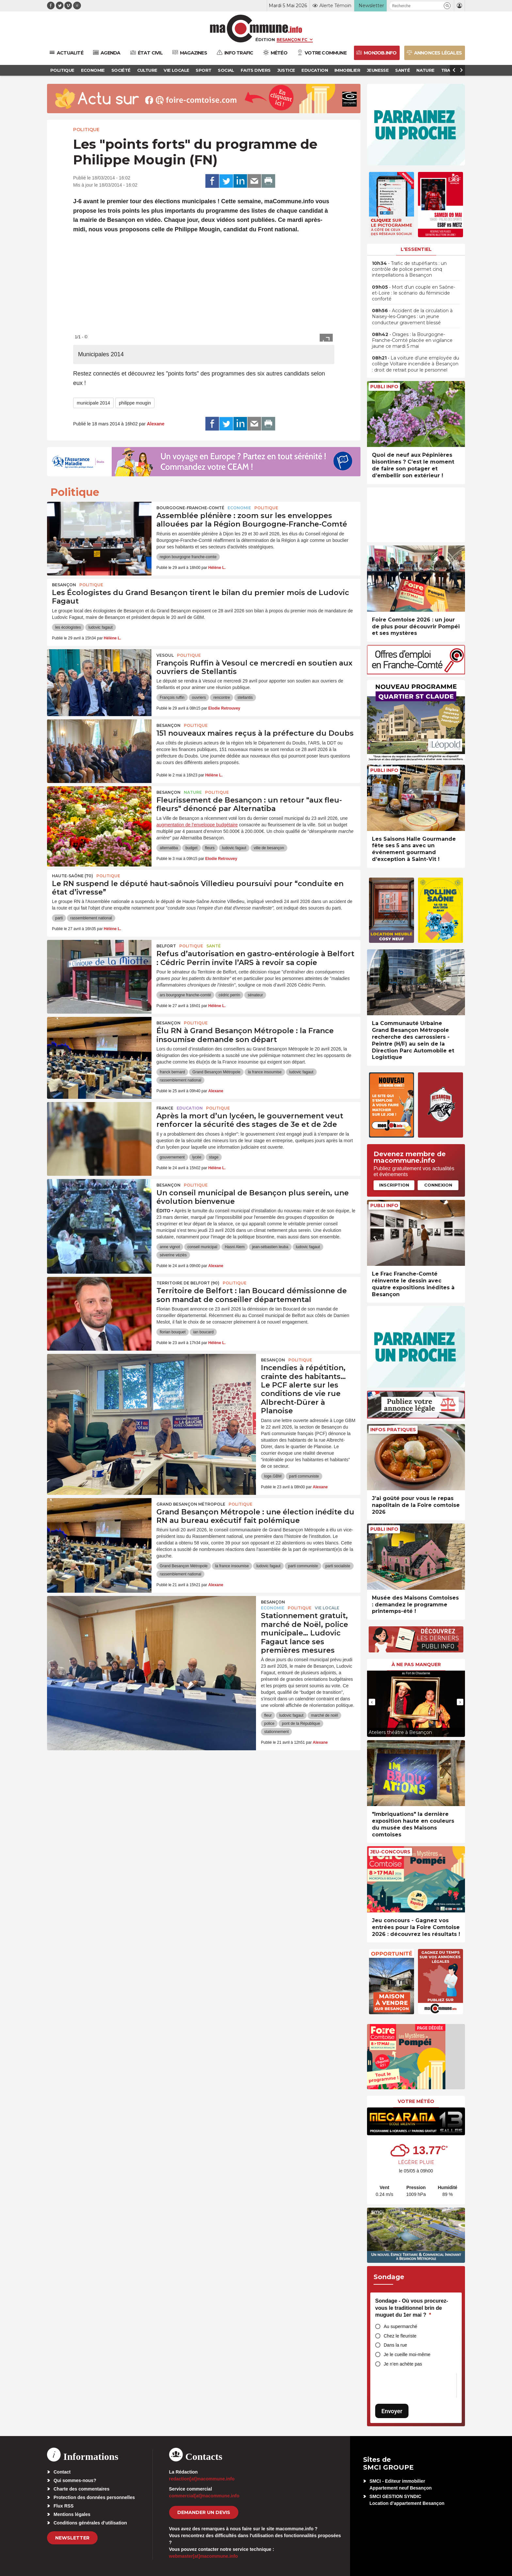 This screenshot has height=2576, width=512. I want to click on L'essentiel, so click(416, 249).